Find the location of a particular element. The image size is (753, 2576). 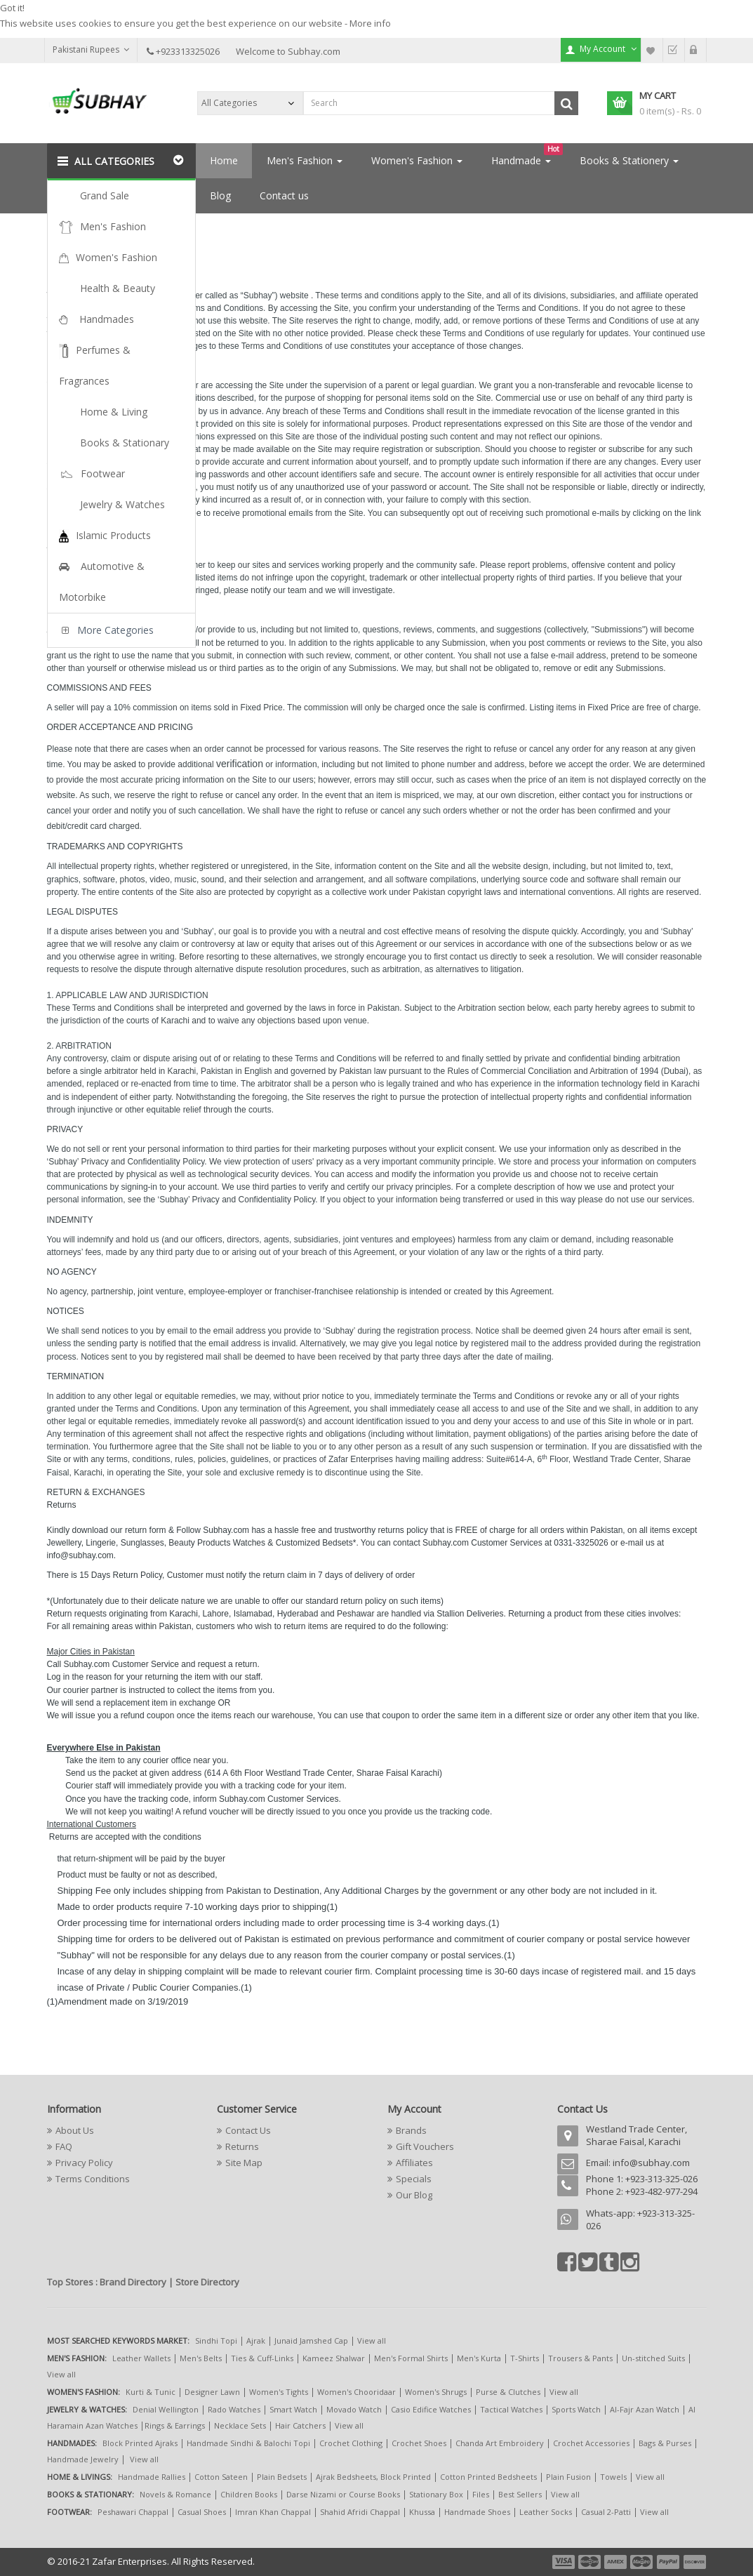

Returns is located at coordinates (242, 2146).